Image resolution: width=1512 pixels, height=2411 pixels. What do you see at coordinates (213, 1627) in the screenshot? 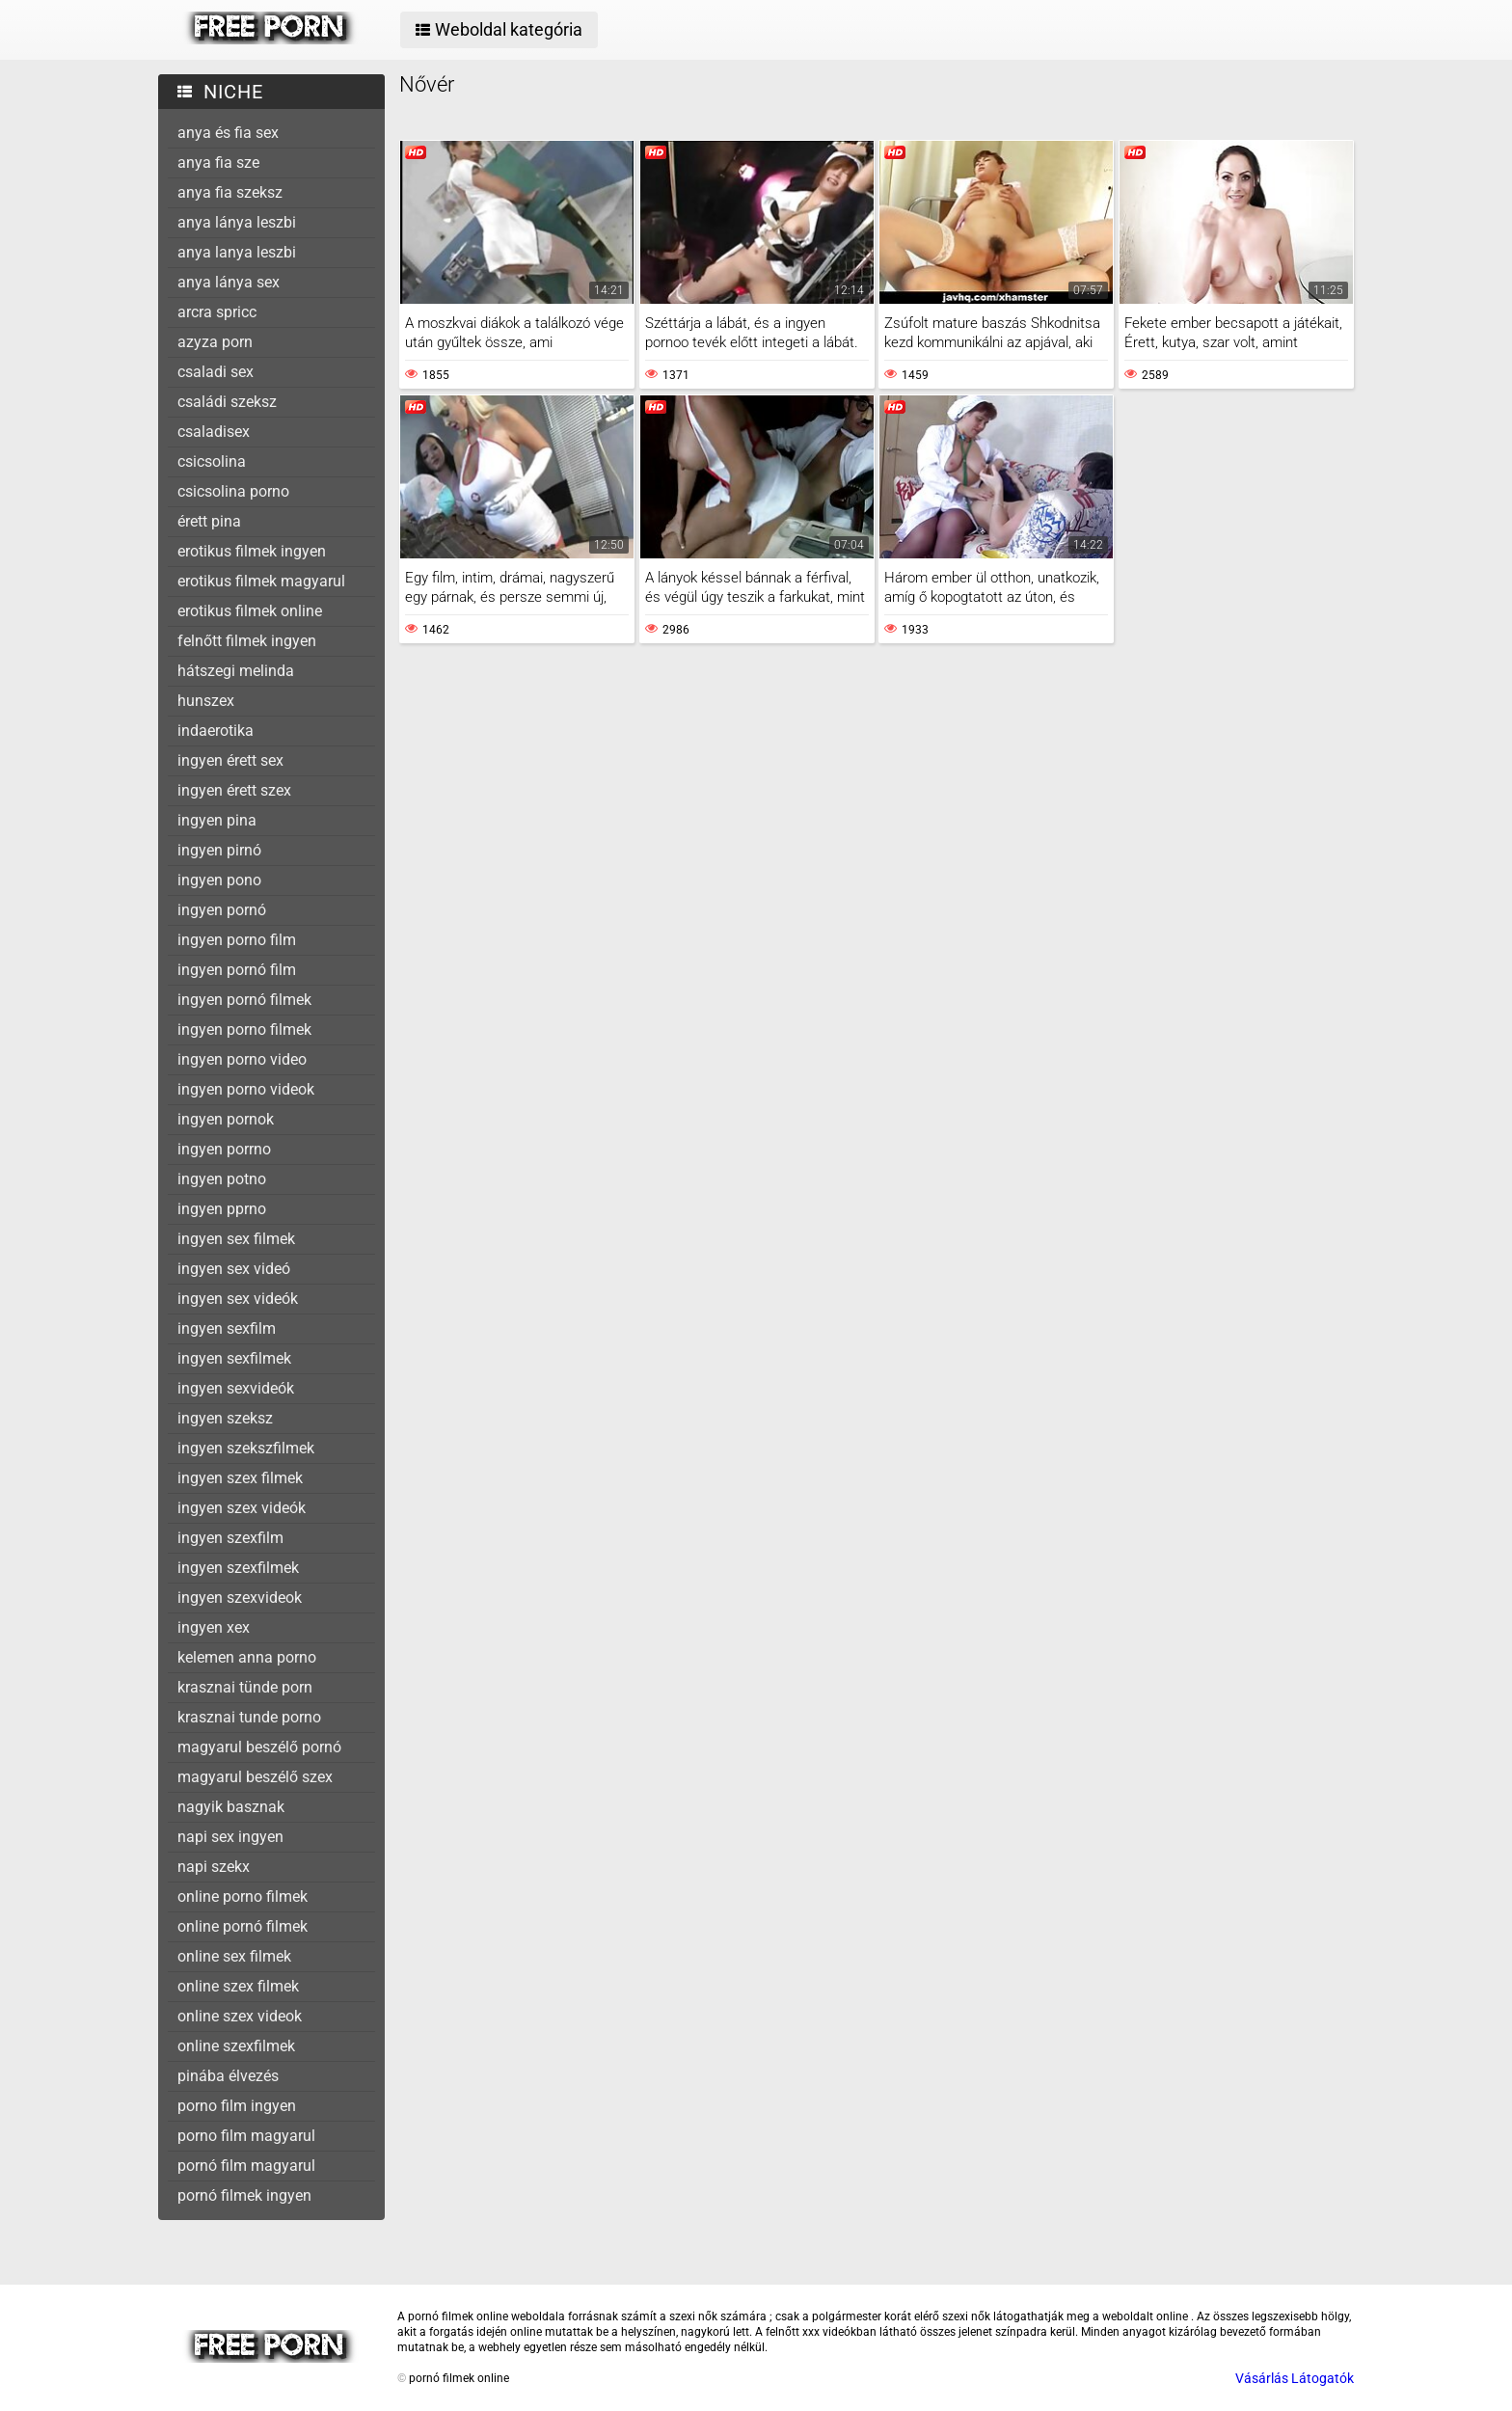
I see `ingyen xex` at bounding box center [213, 1627].